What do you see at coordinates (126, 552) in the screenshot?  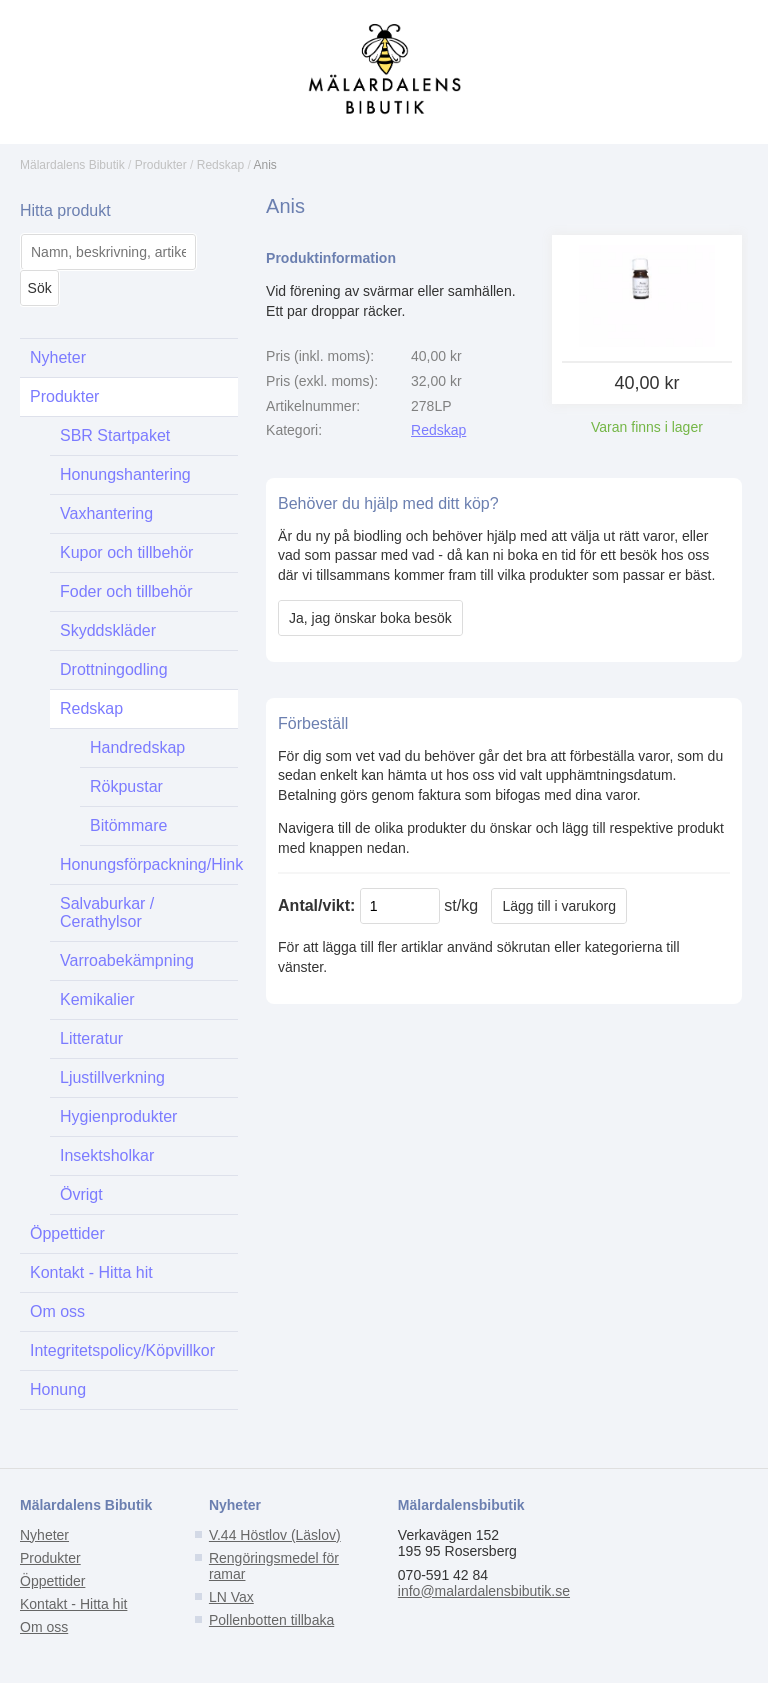 I see `Kupor och tillbehör` at bounding box center [126, 552].